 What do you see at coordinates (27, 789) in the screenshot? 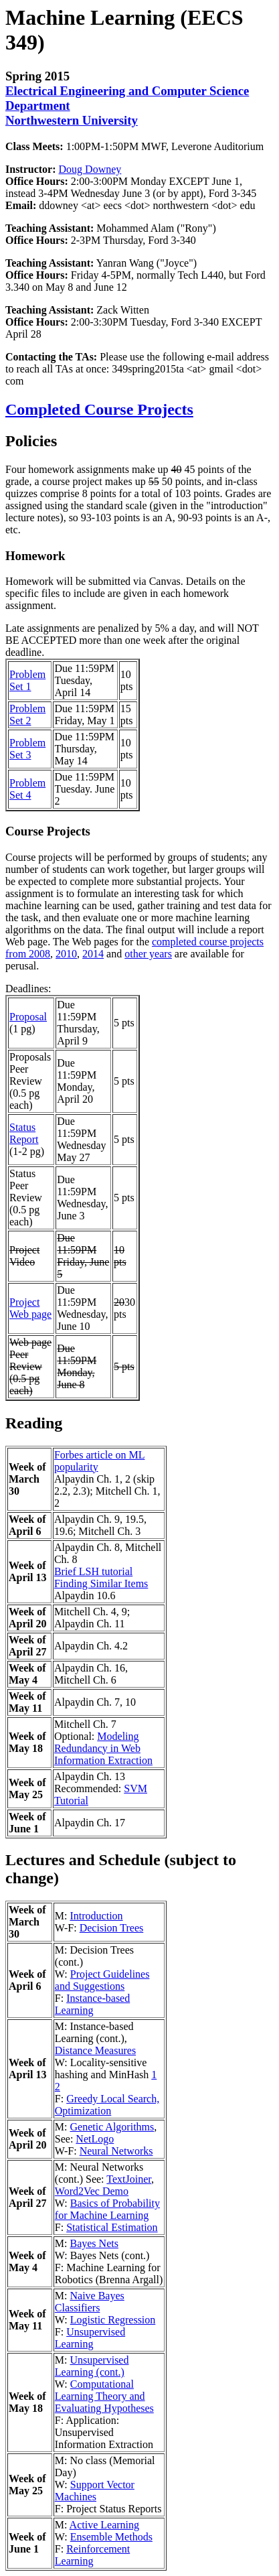
I see `Problem Set 4` at bounding box center [27, 789].